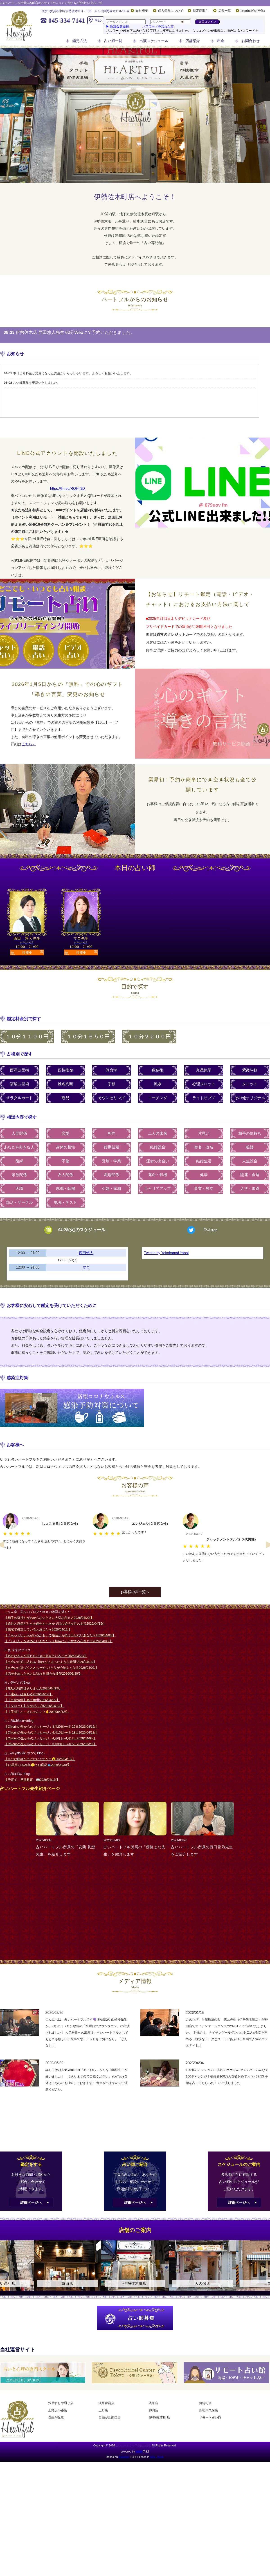 Image resolution: width=270 pixels, height=2576 pixels. I want to click on 復縁, so click(19, 1161).